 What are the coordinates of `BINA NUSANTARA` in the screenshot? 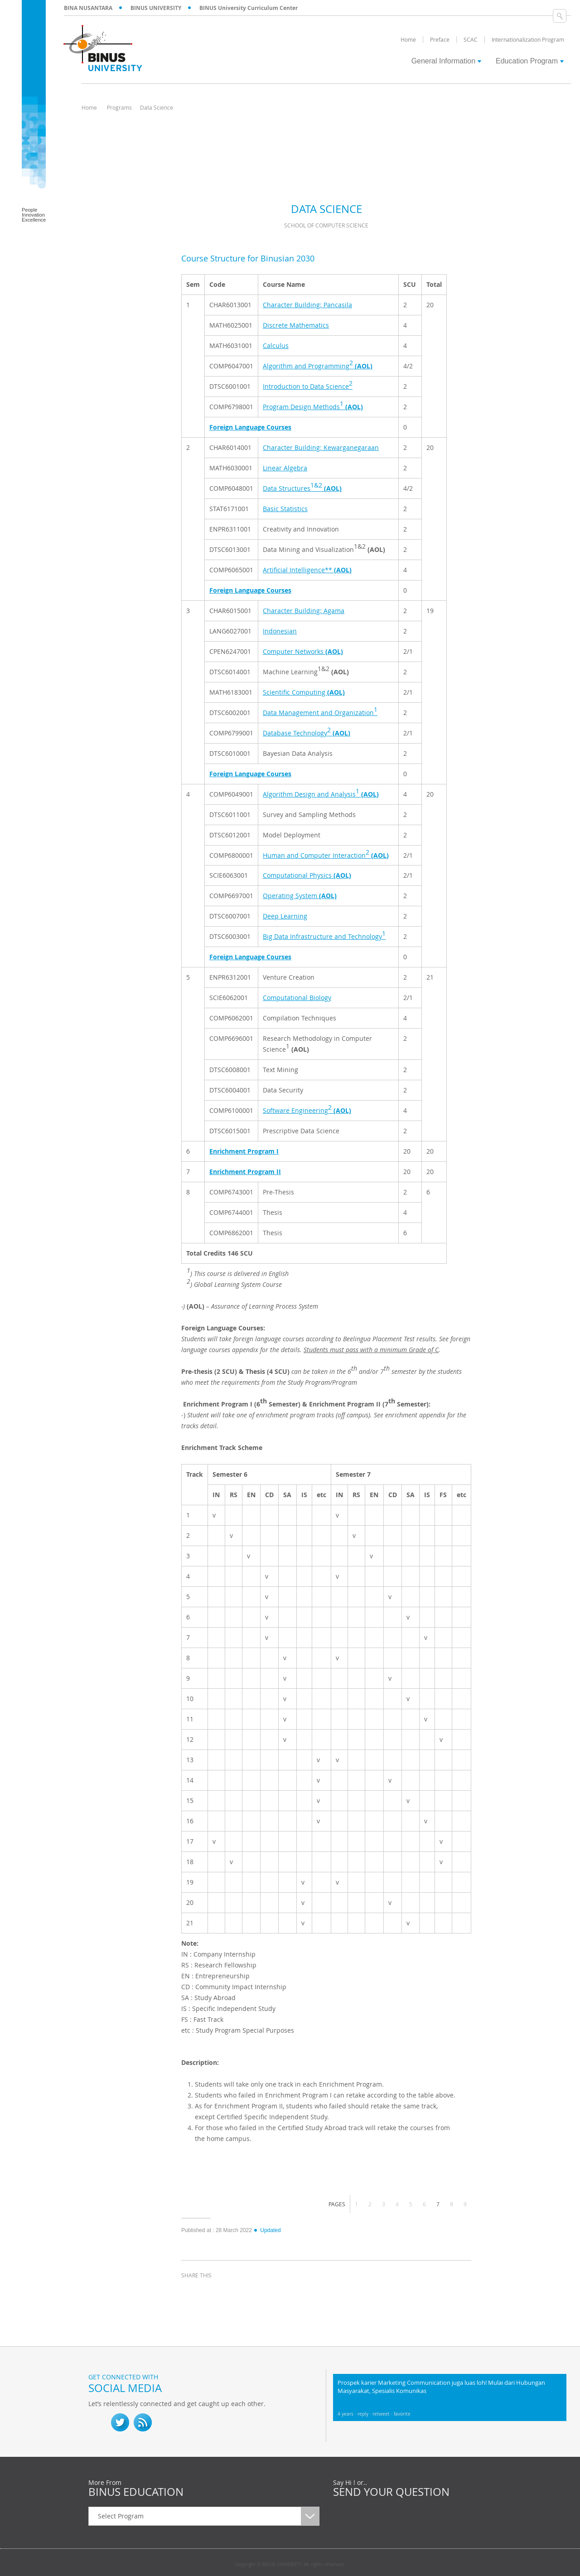 It's located at (88, 8).